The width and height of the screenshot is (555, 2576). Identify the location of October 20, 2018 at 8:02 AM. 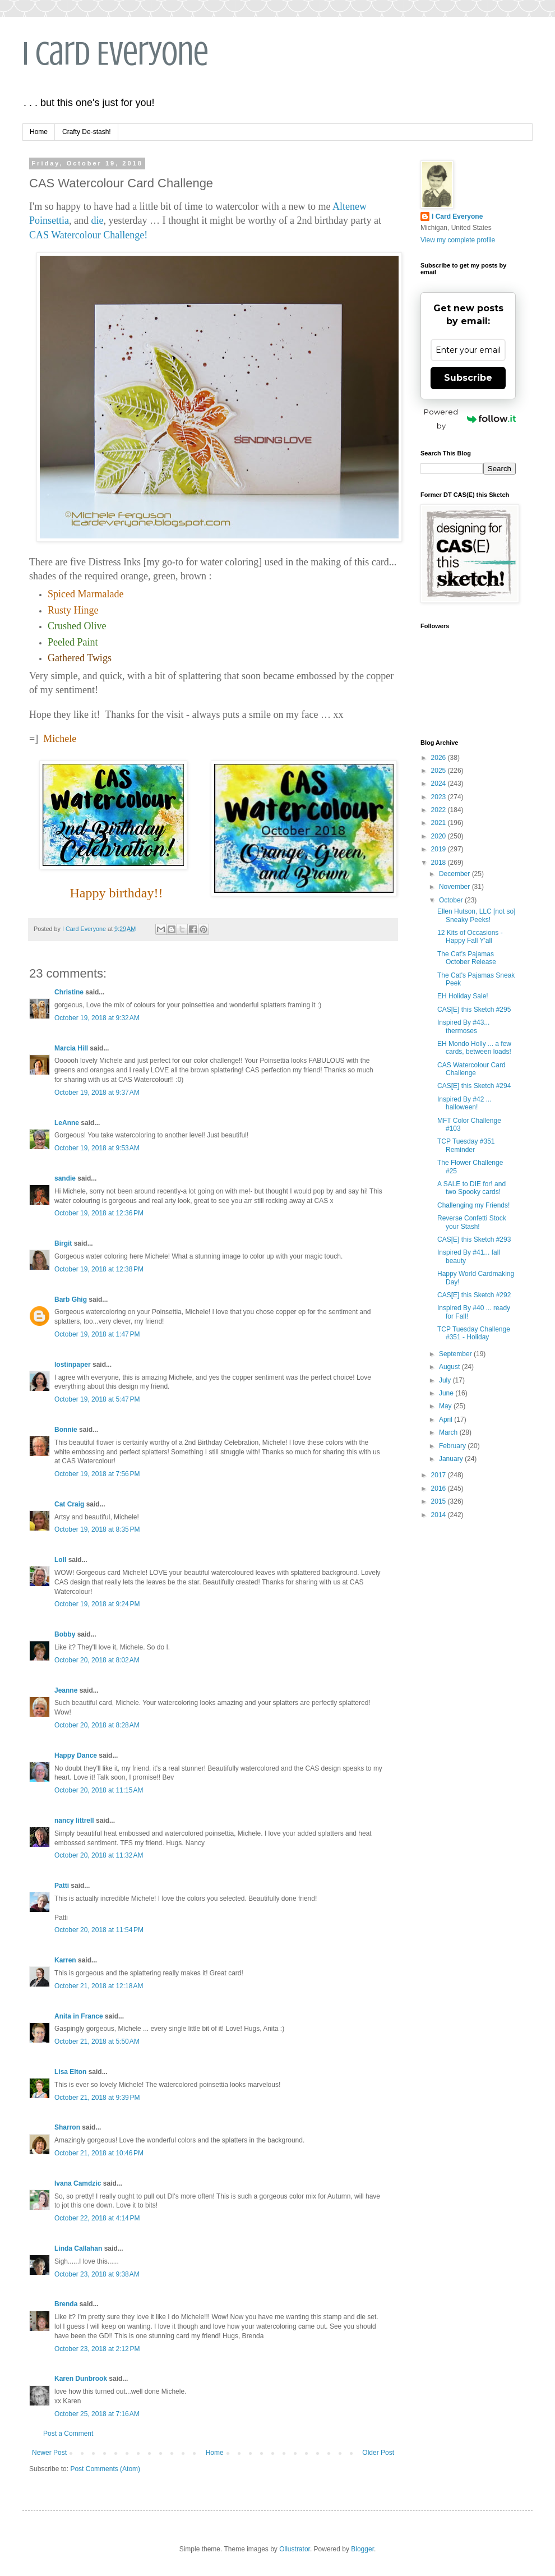
(97, 1660).